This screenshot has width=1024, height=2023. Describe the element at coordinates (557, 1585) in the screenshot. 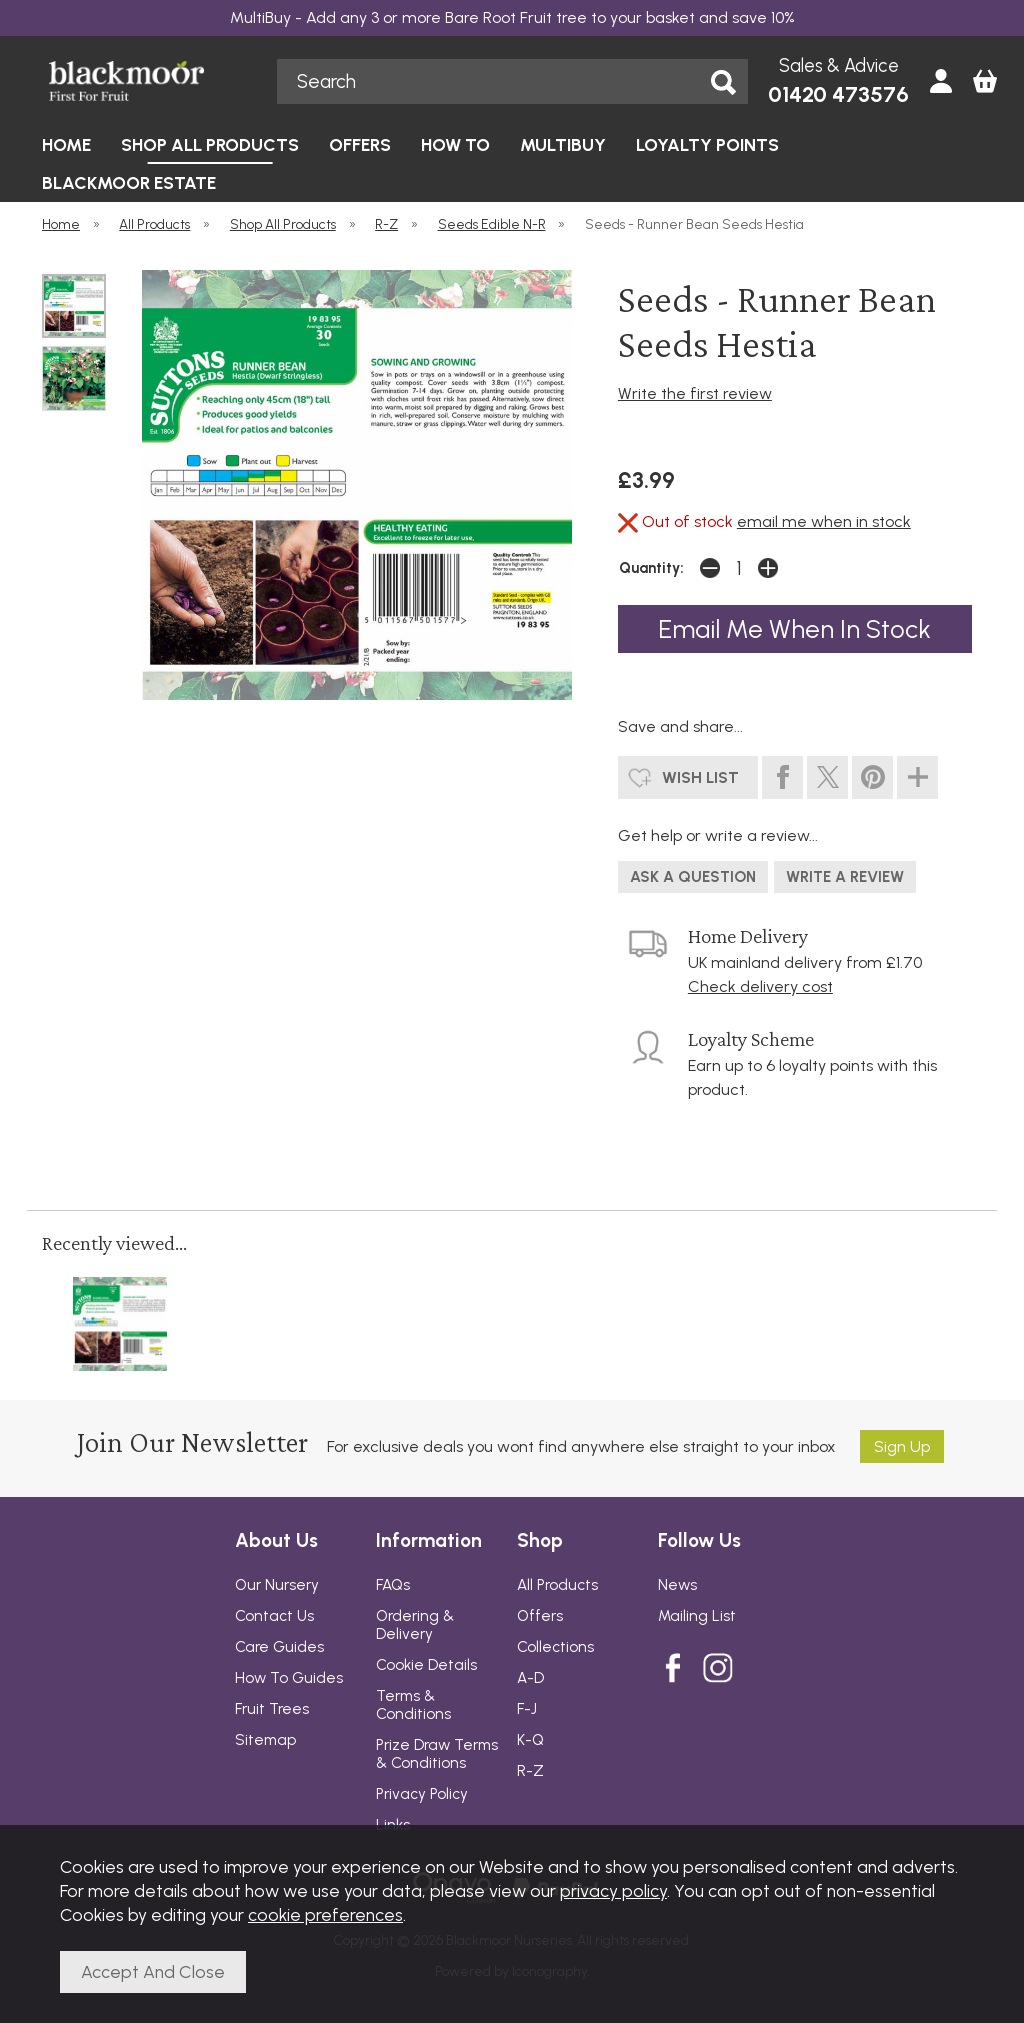

I see `All Products` at that location.